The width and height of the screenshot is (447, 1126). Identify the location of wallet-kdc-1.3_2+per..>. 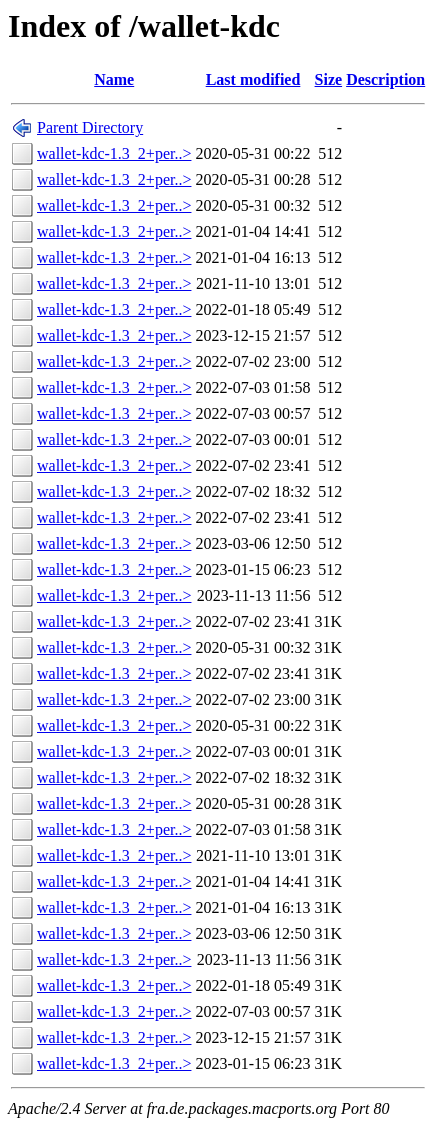
(114, 153).